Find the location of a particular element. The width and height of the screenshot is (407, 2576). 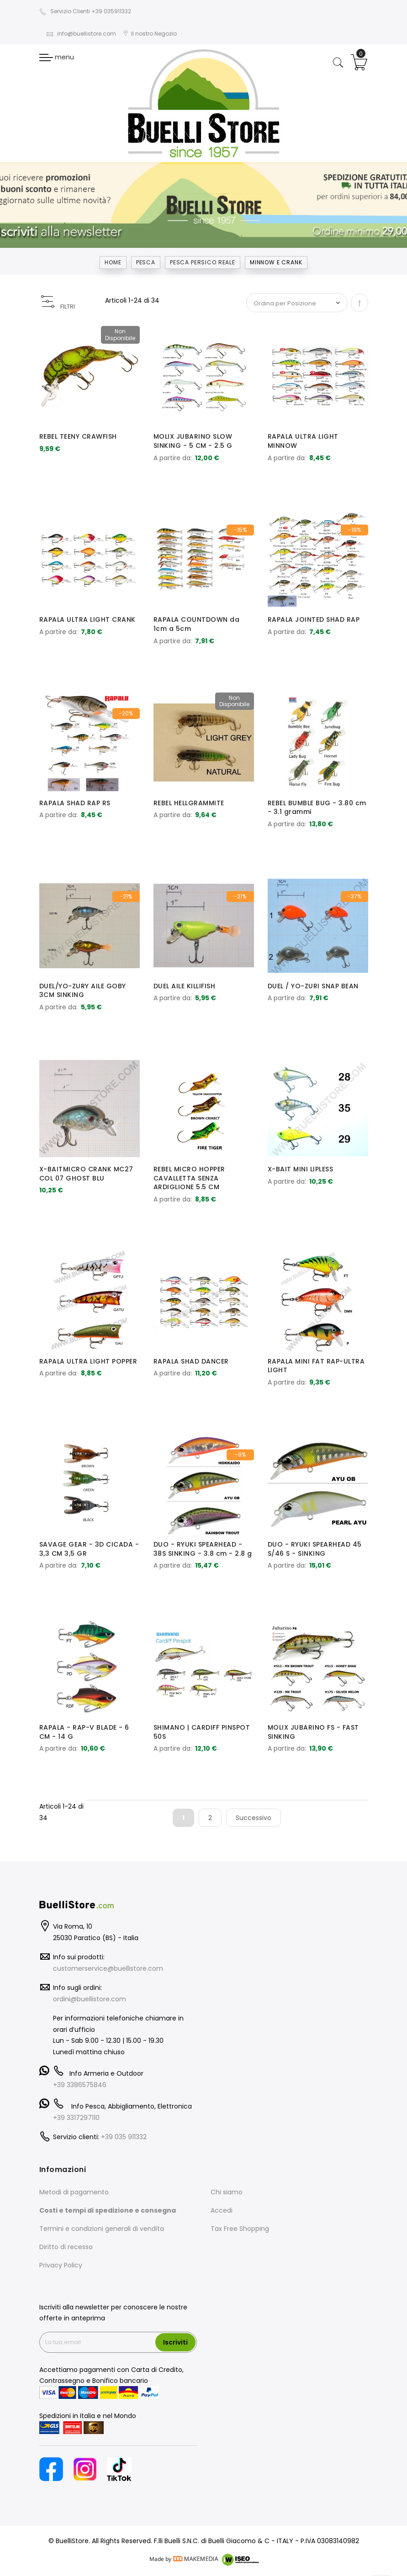

RAPALA ULTRA LIGHT POPPER is located at coordinates (88, 1361).